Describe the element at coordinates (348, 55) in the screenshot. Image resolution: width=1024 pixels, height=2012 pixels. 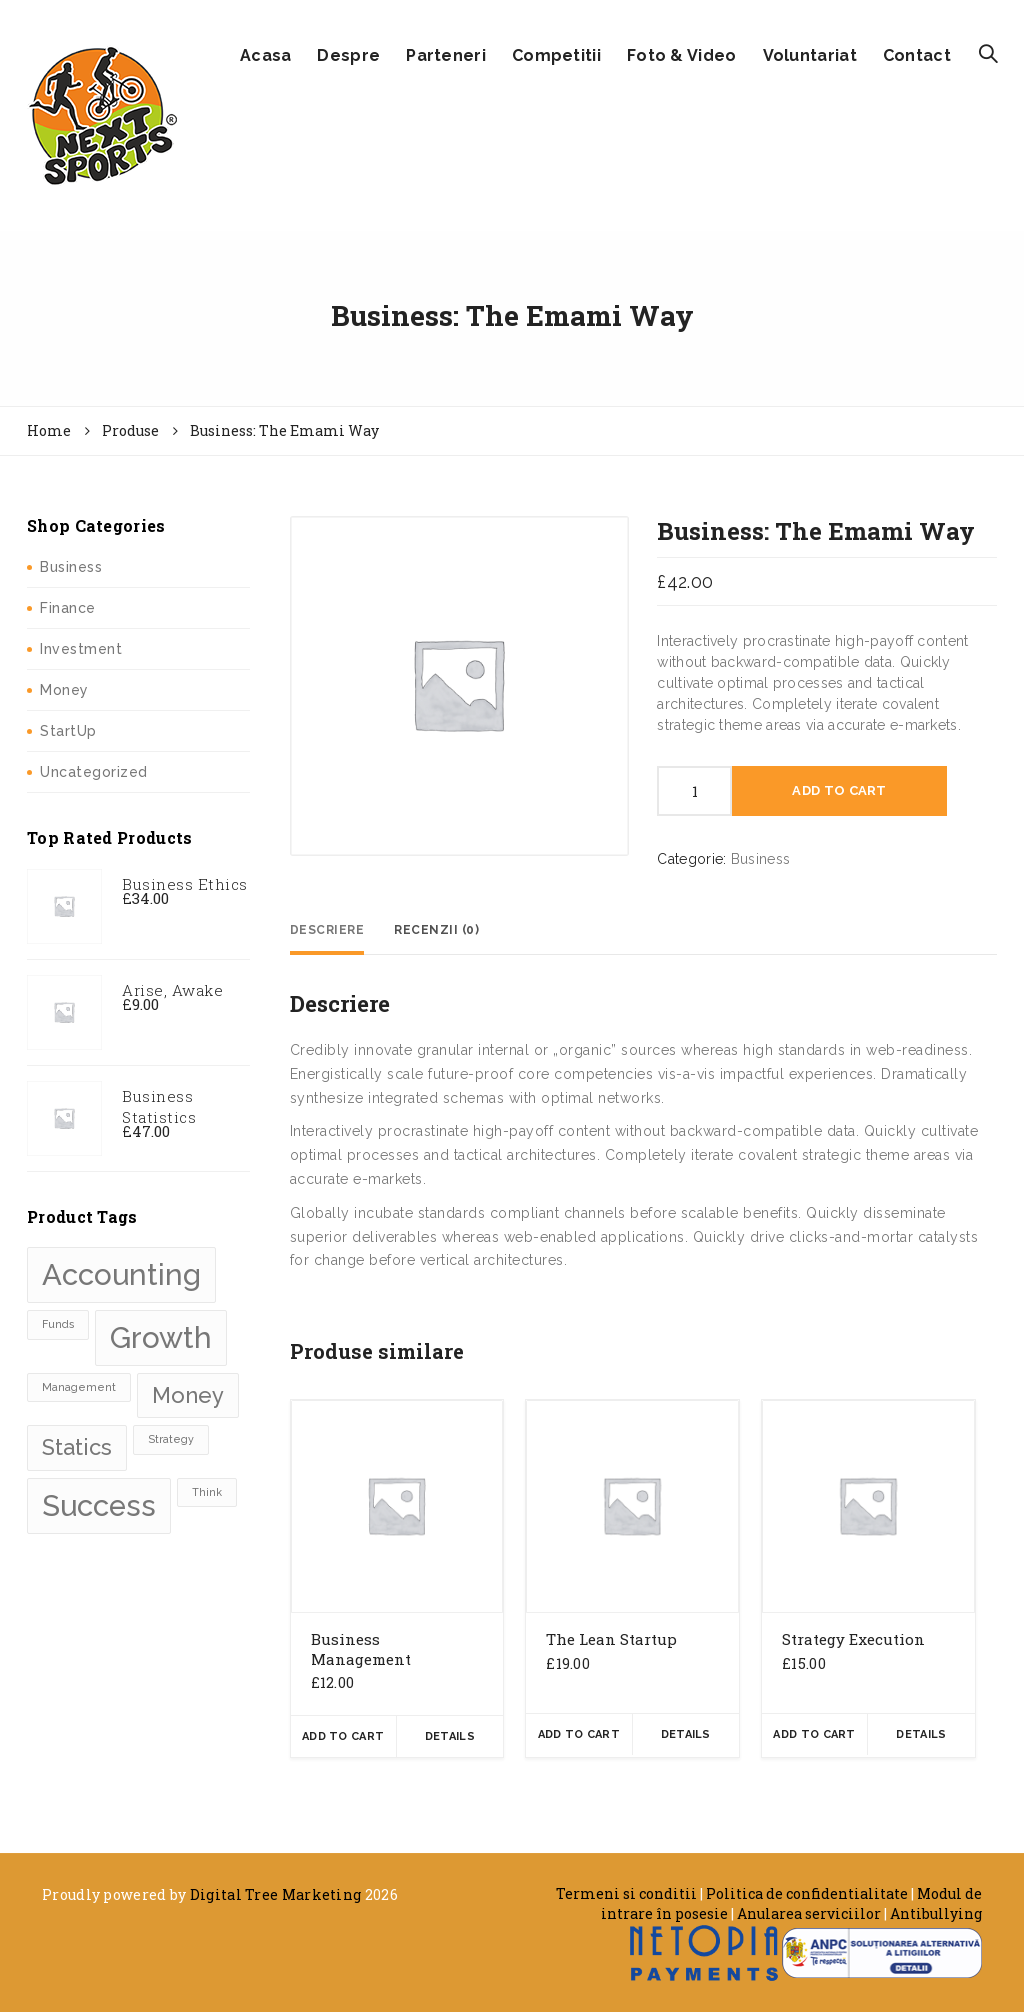
I see `Despre` at that location.